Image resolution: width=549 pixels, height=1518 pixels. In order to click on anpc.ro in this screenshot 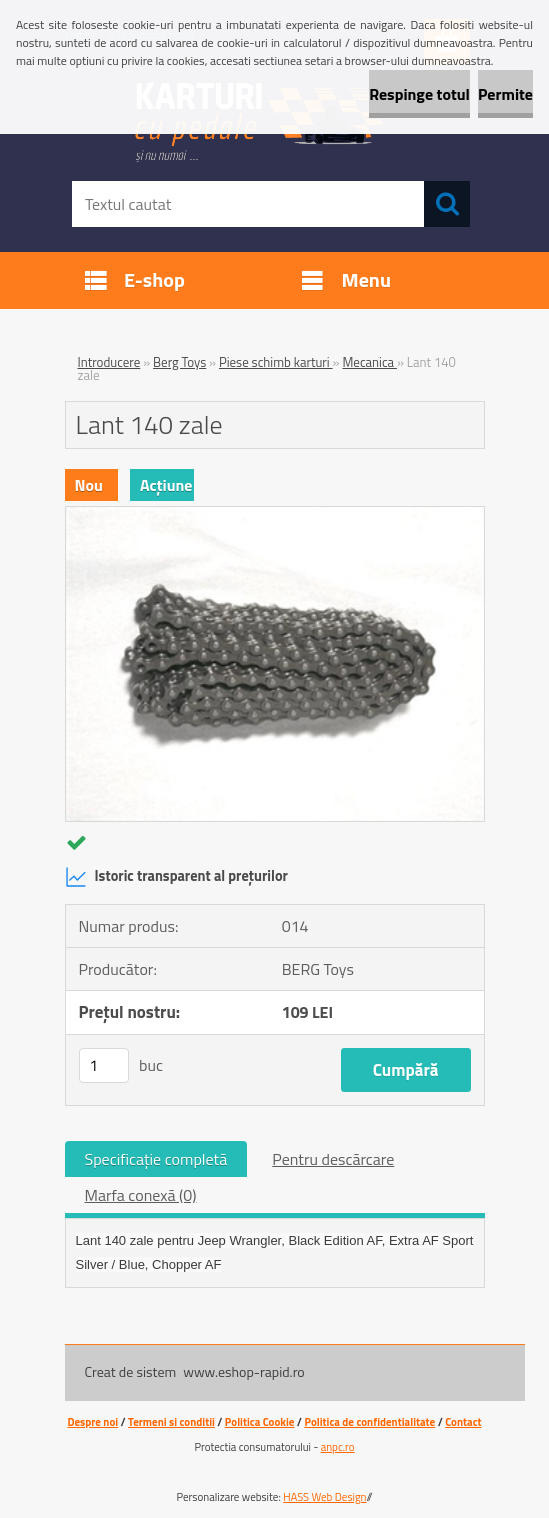, I will do `click(338, 1447)`.